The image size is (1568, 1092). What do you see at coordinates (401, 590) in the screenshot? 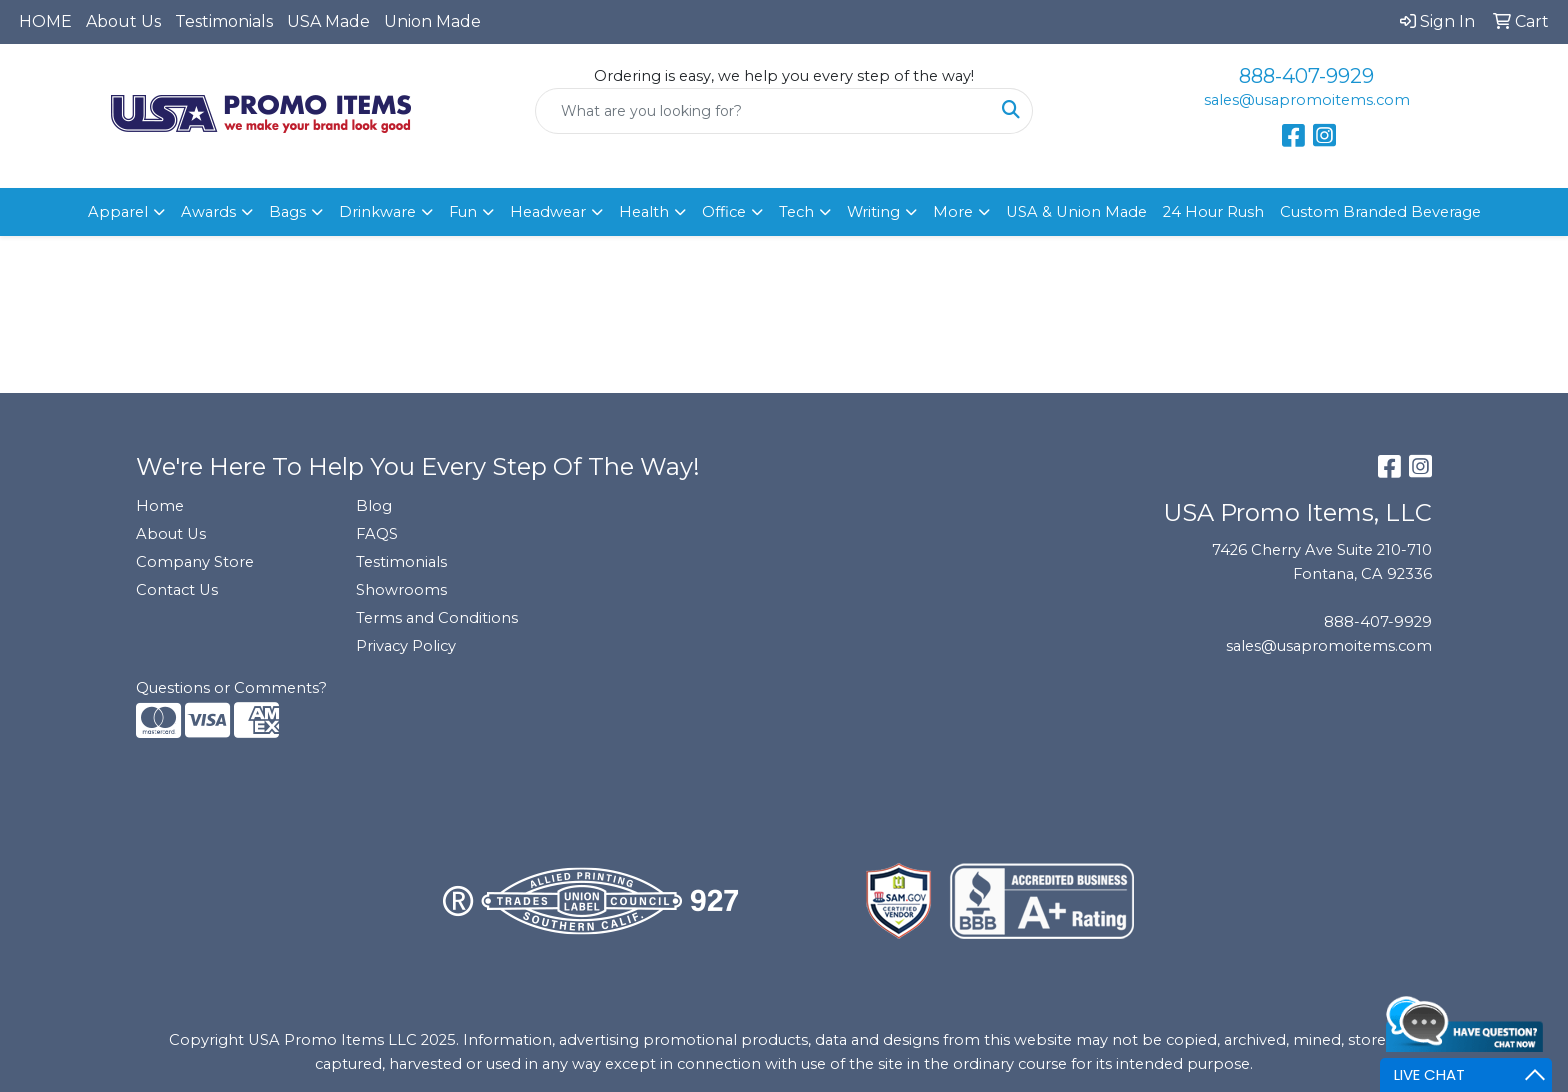
I see `Showrooms` at bounding box center [401, 590].